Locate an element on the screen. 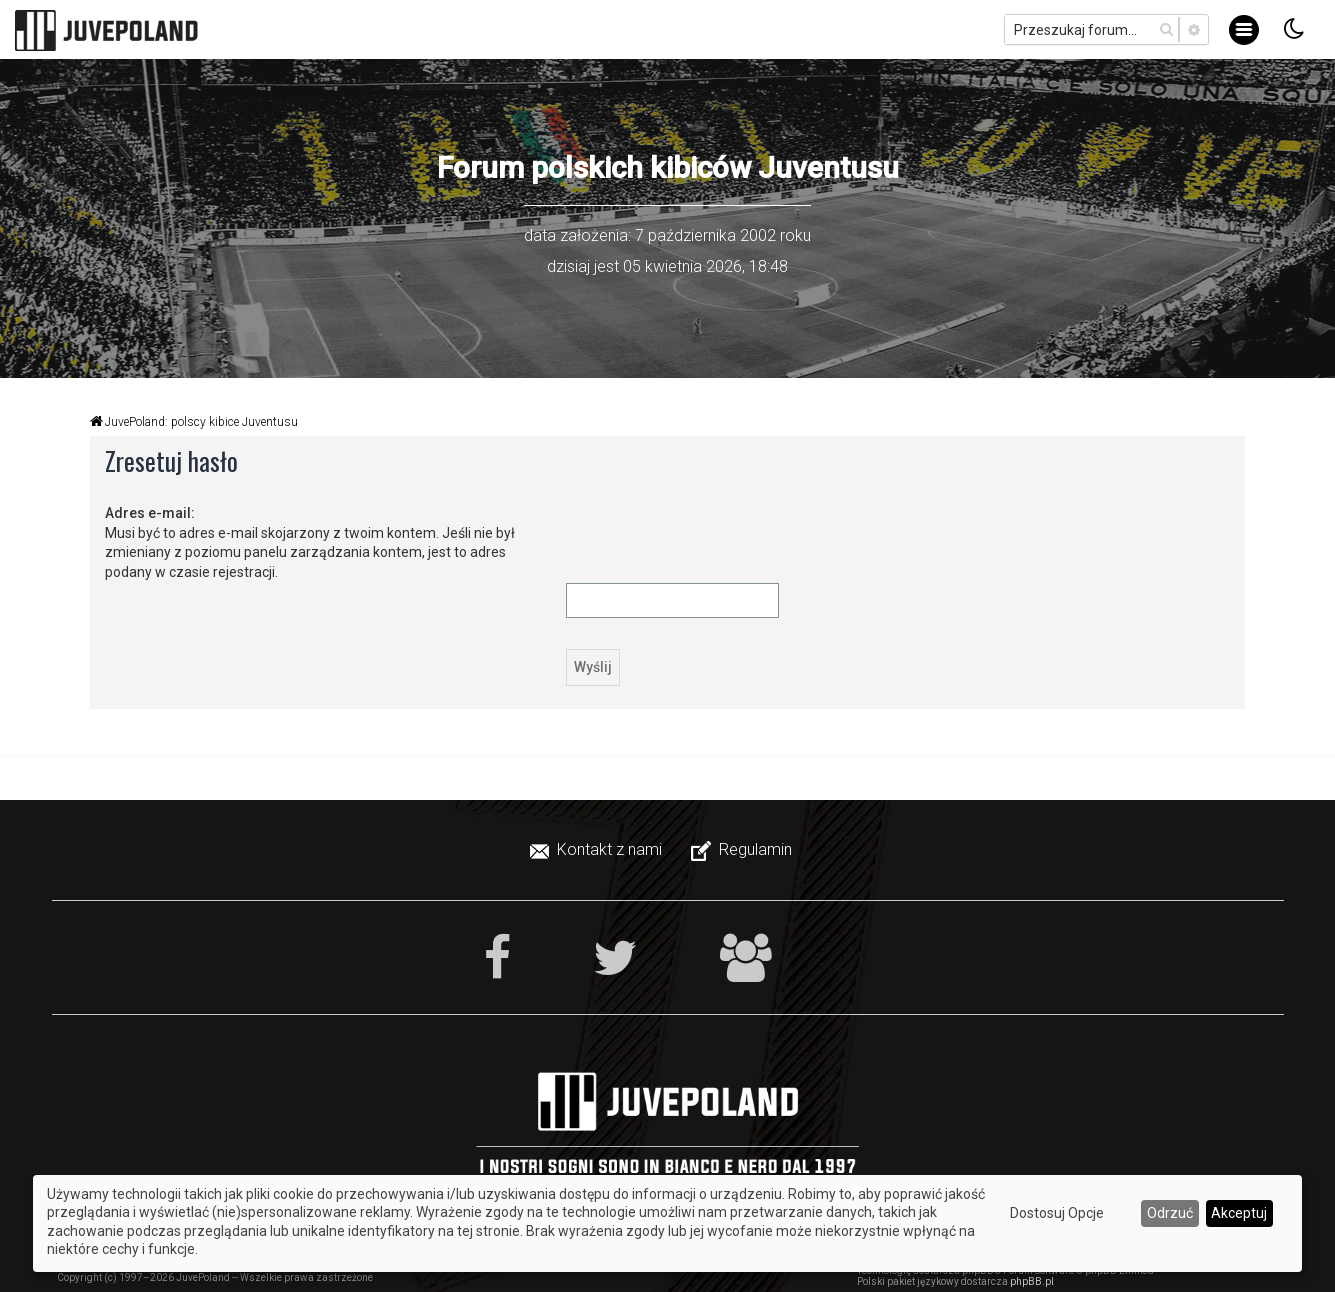 The image size is (1335, 1292). phpBB.pl is located at coordinates (1032, 1281).